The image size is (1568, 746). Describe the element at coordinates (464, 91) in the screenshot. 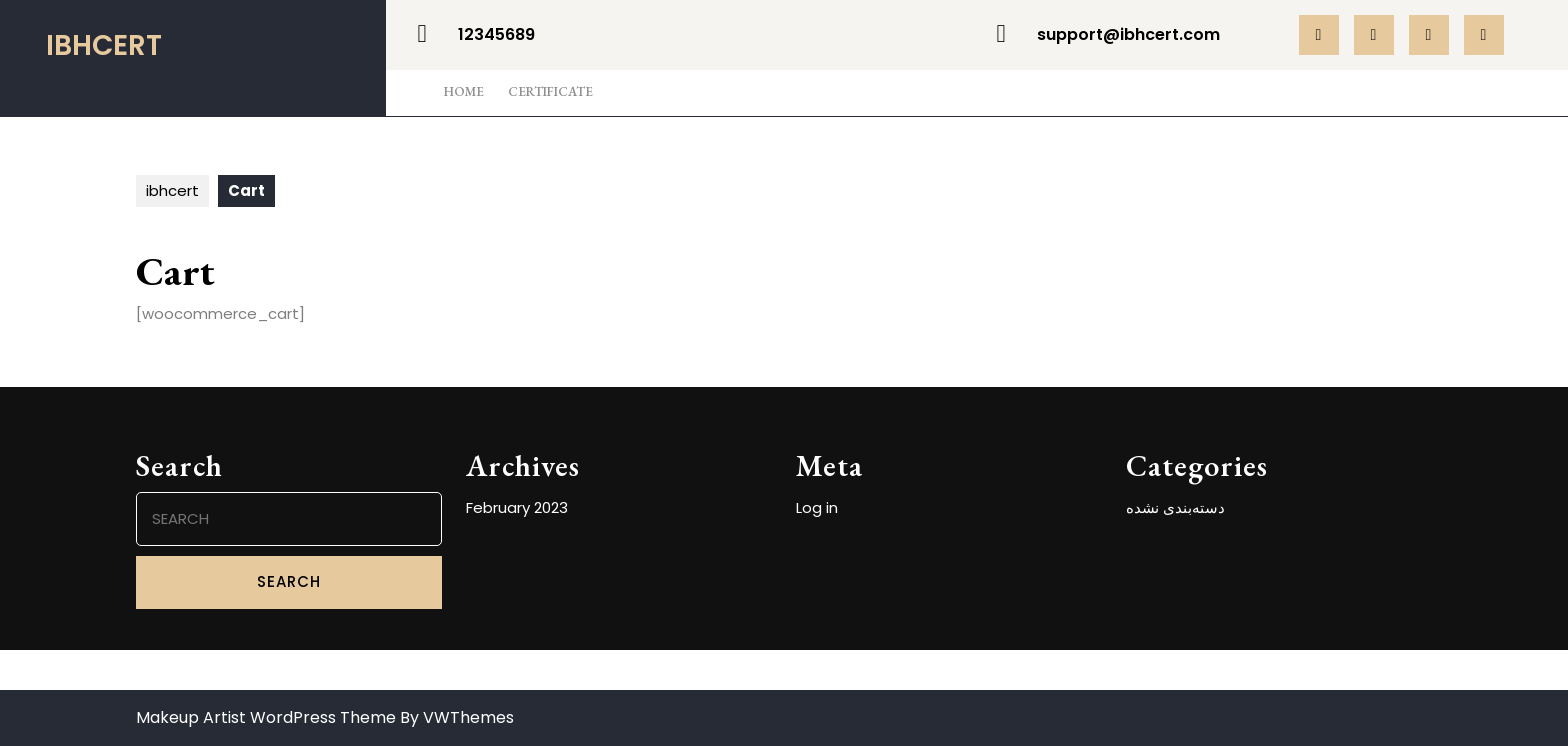

I see `Home` at that location.